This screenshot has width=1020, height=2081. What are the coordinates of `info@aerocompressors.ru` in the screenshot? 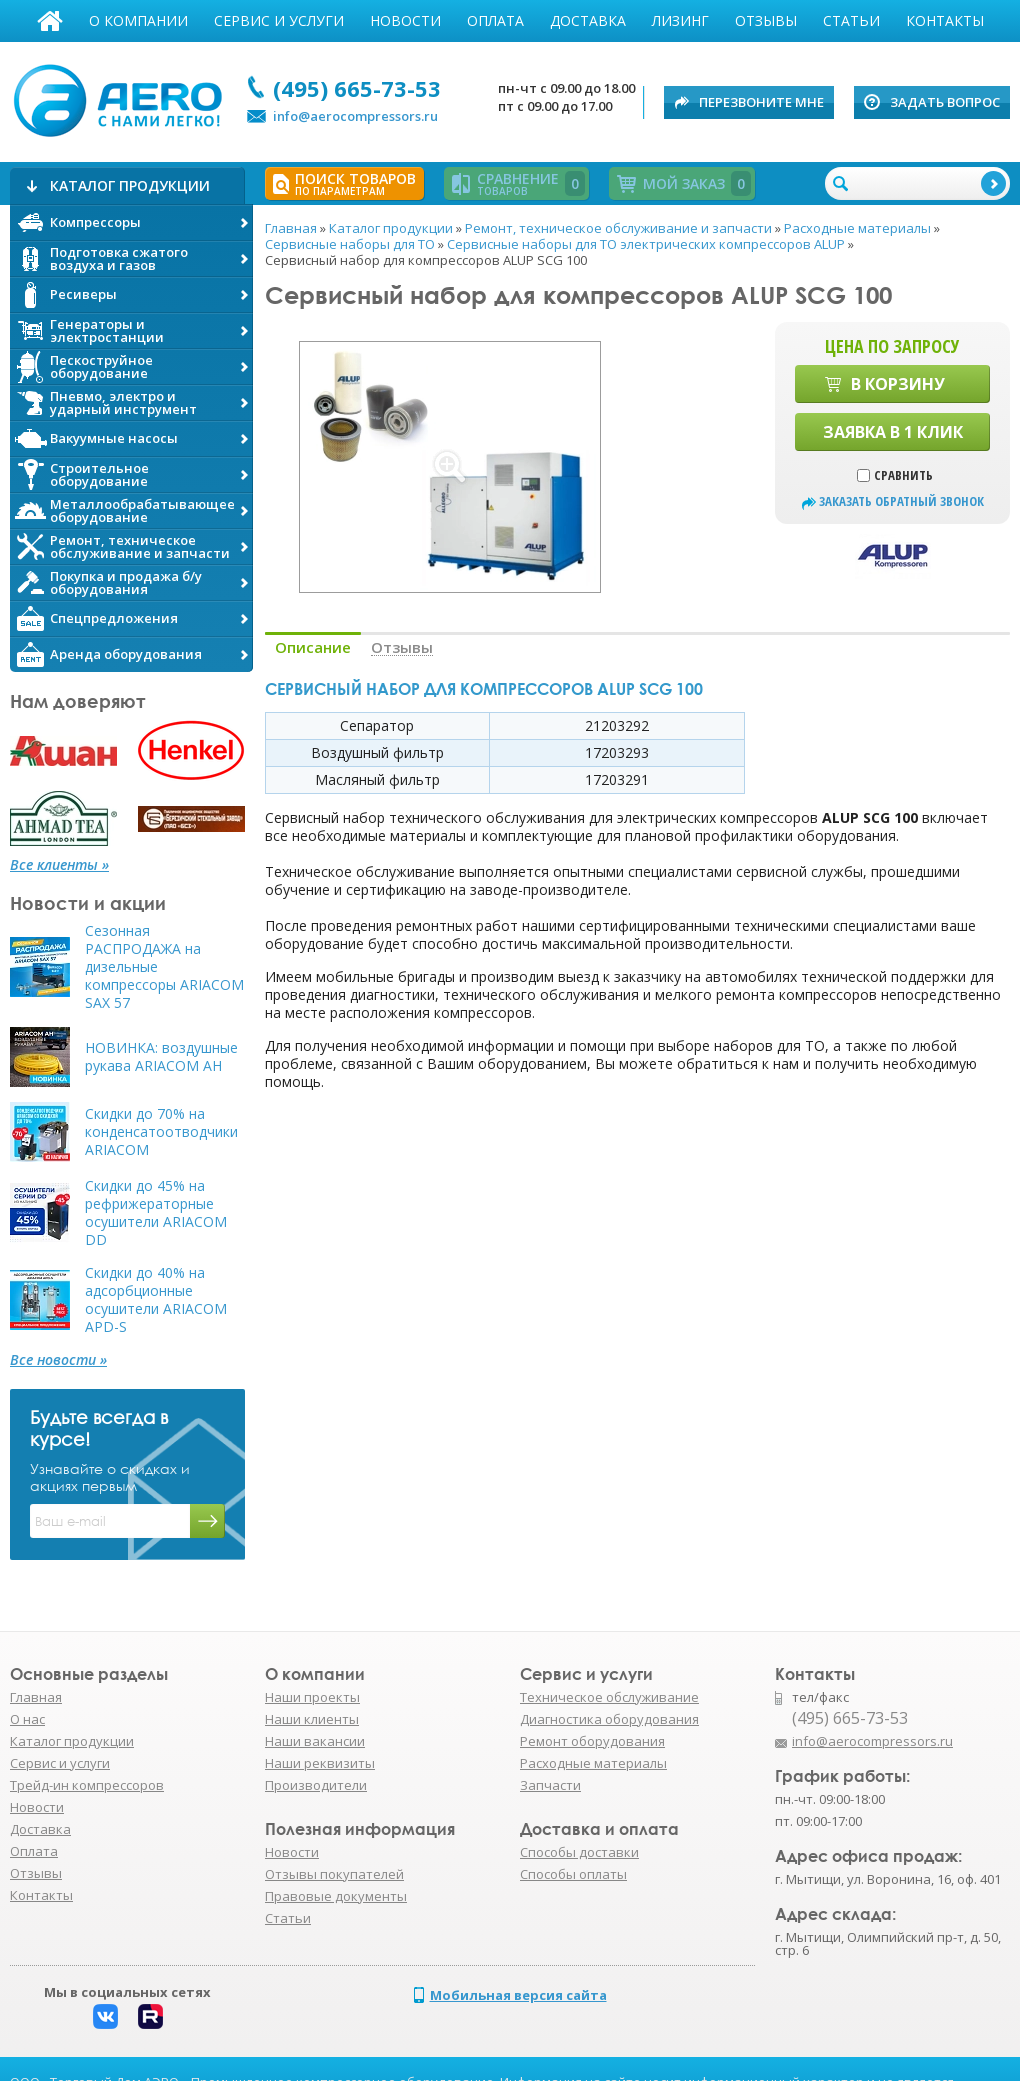 It's located at (355, 116).